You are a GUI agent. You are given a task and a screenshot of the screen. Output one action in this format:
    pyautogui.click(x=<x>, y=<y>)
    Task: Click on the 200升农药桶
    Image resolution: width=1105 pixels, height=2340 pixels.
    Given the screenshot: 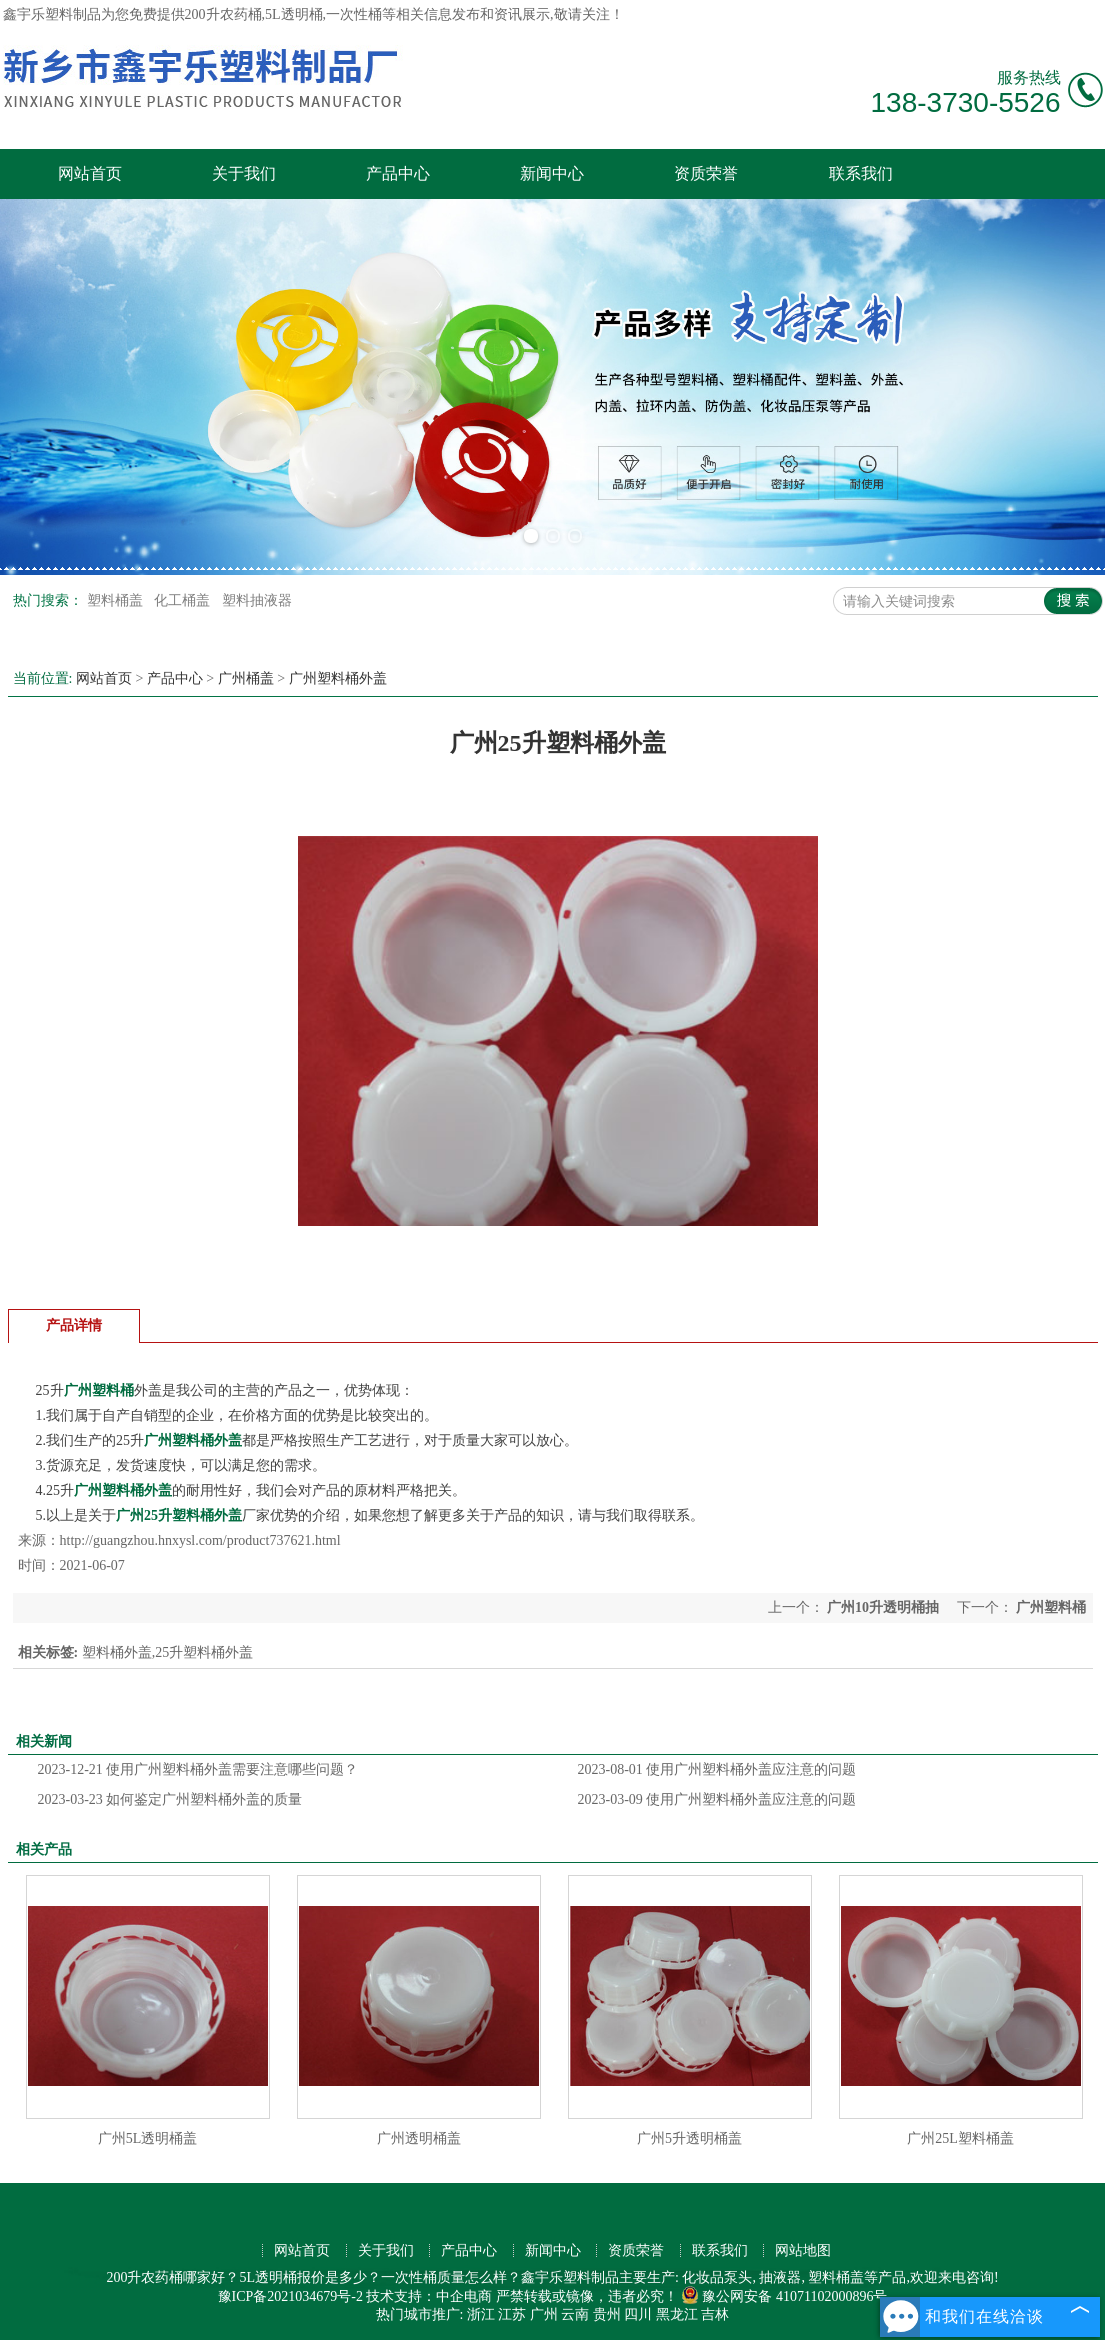 What is the action you would take?
    pyautogui.click(x=223, y=14)
    